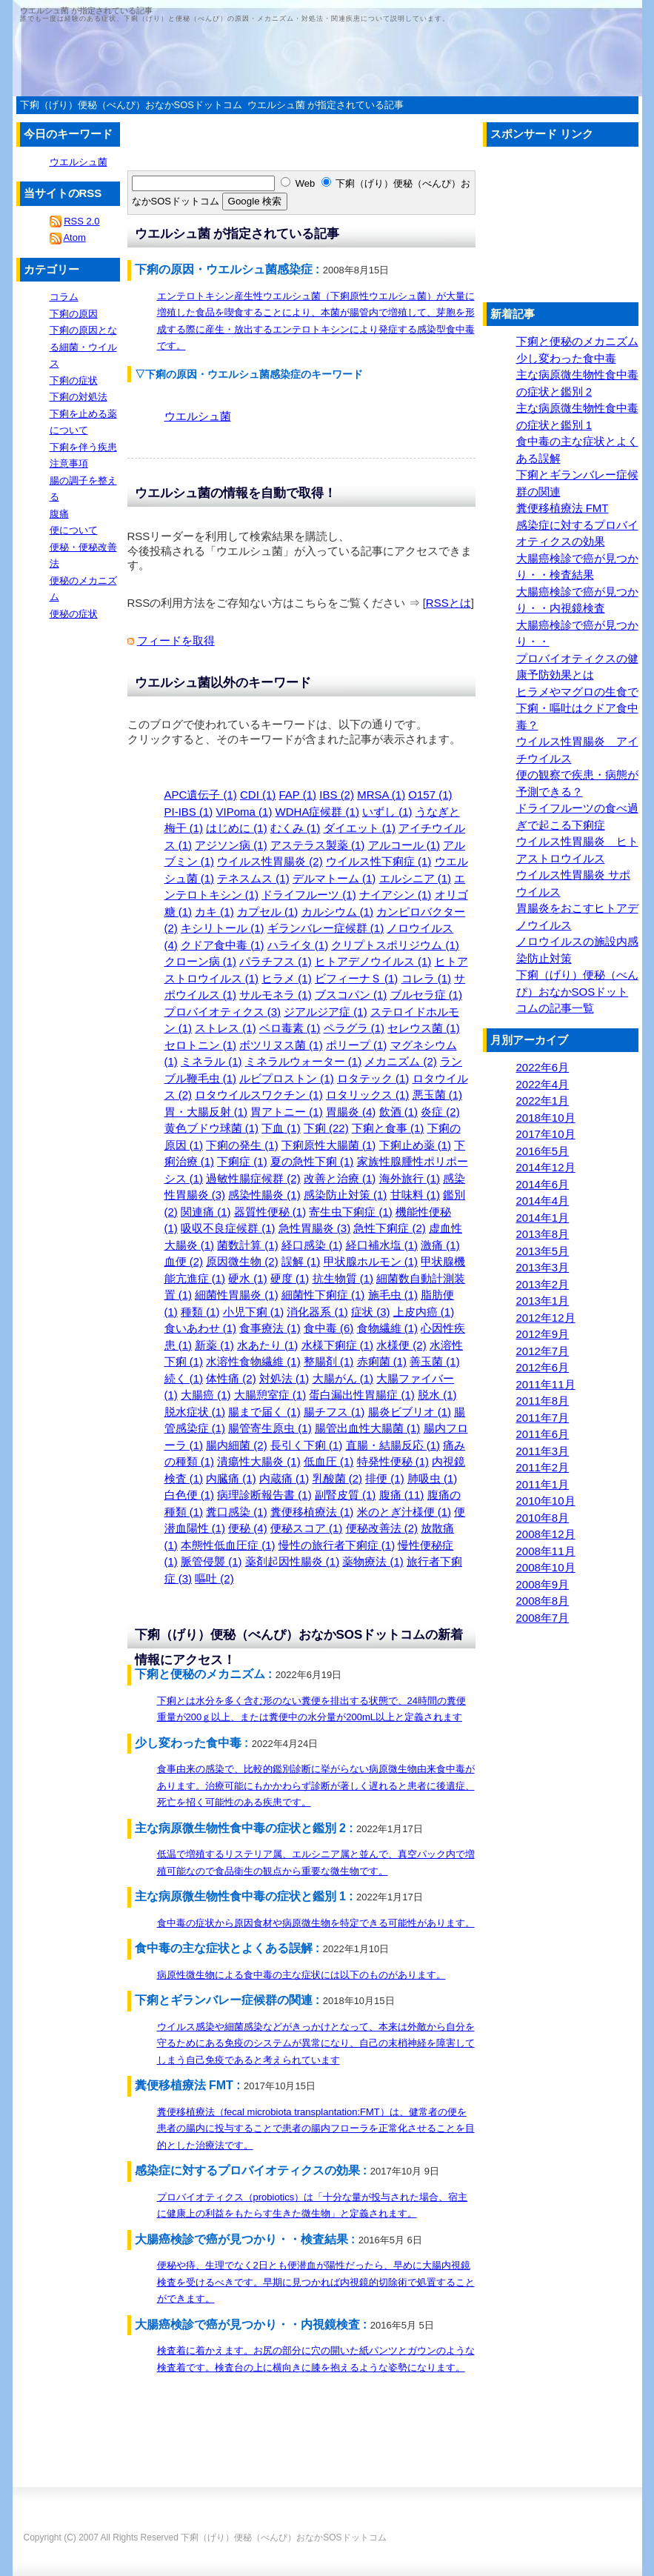  I want to click on 2018年10月, so click(545, 1117).